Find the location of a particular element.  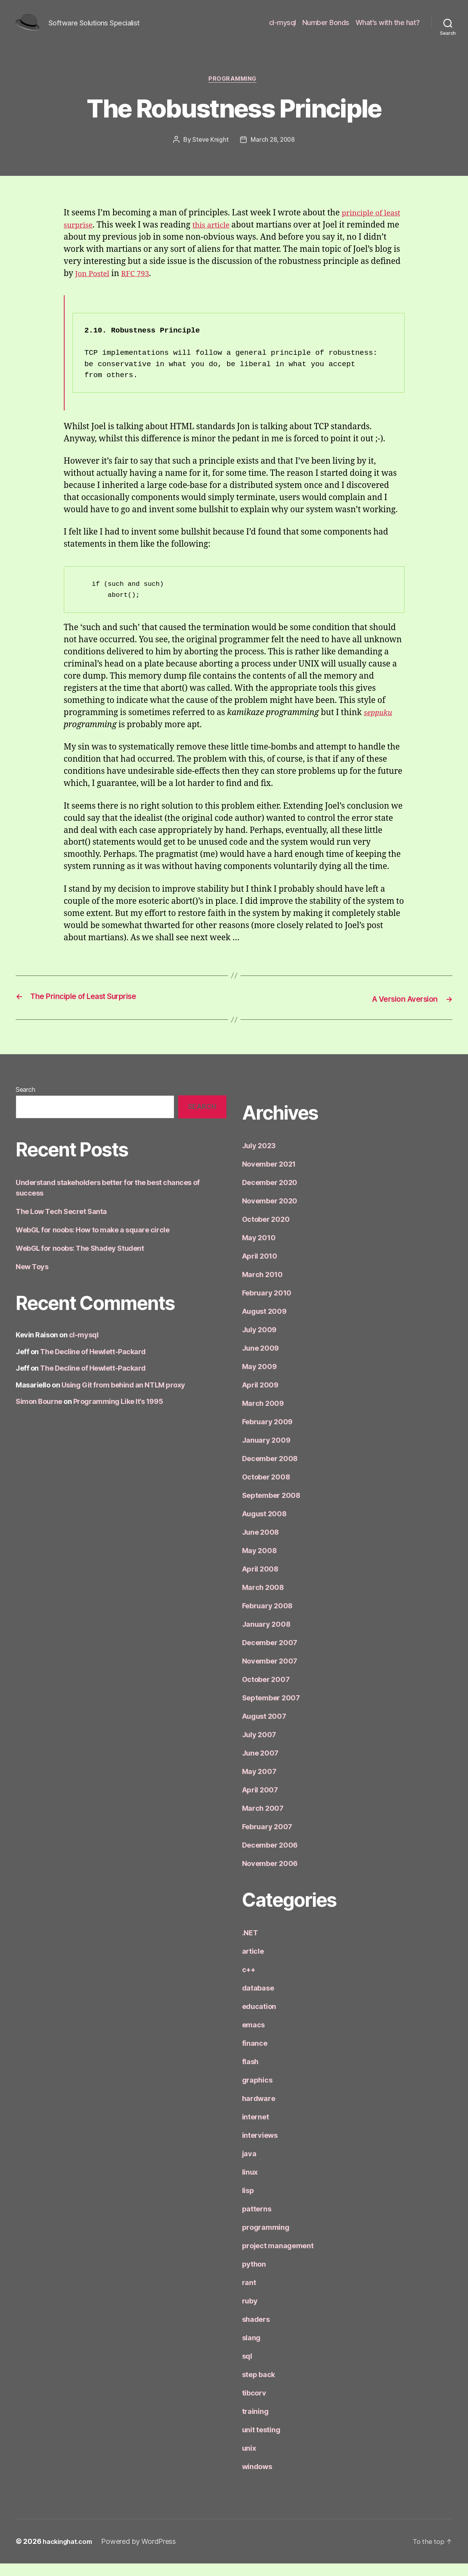

New Toys is located at coordinates (32, 1279).